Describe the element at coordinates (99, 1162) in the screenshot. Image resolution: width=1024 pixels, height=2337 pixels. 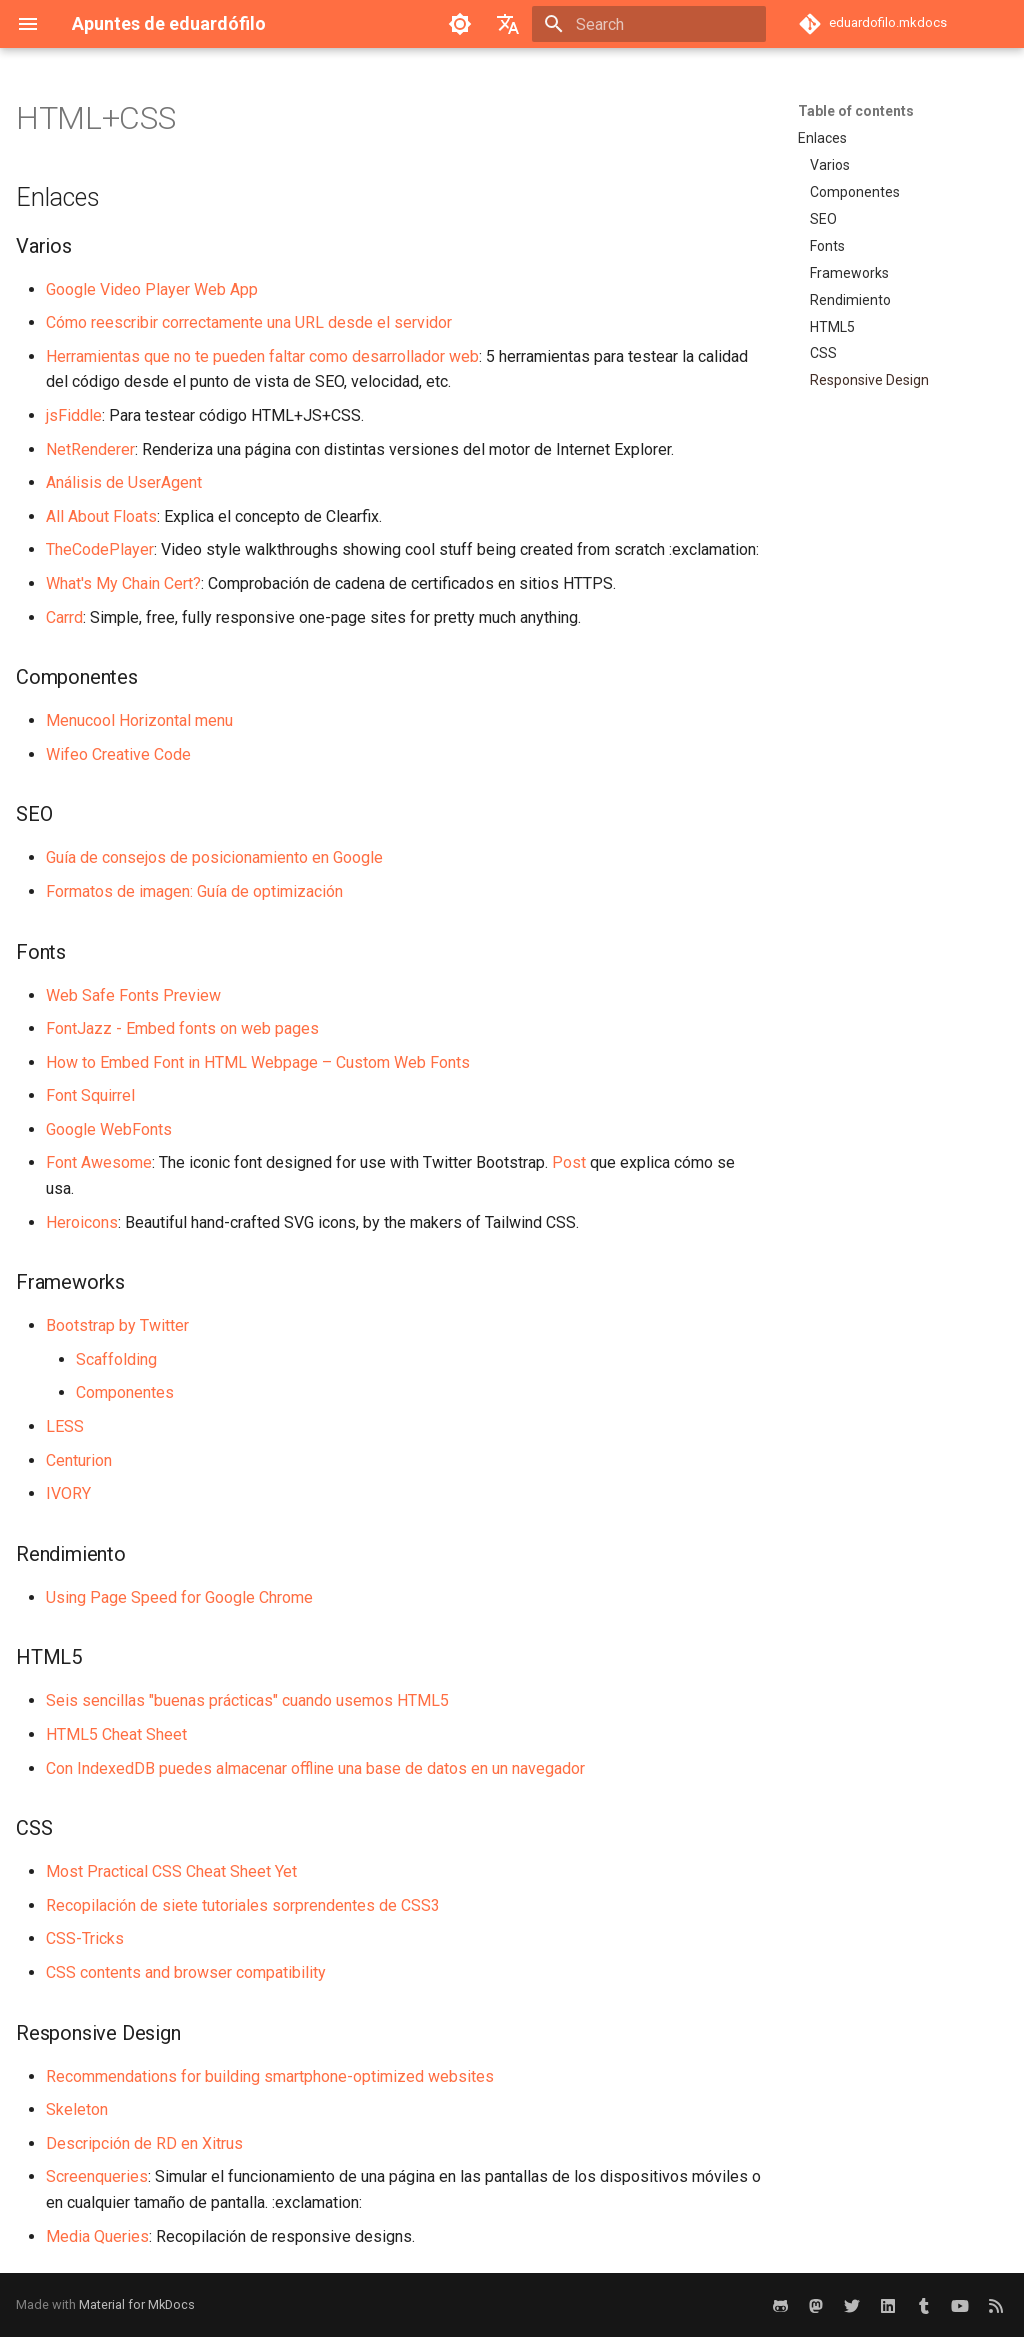
I see `Font Awesome` at that location.